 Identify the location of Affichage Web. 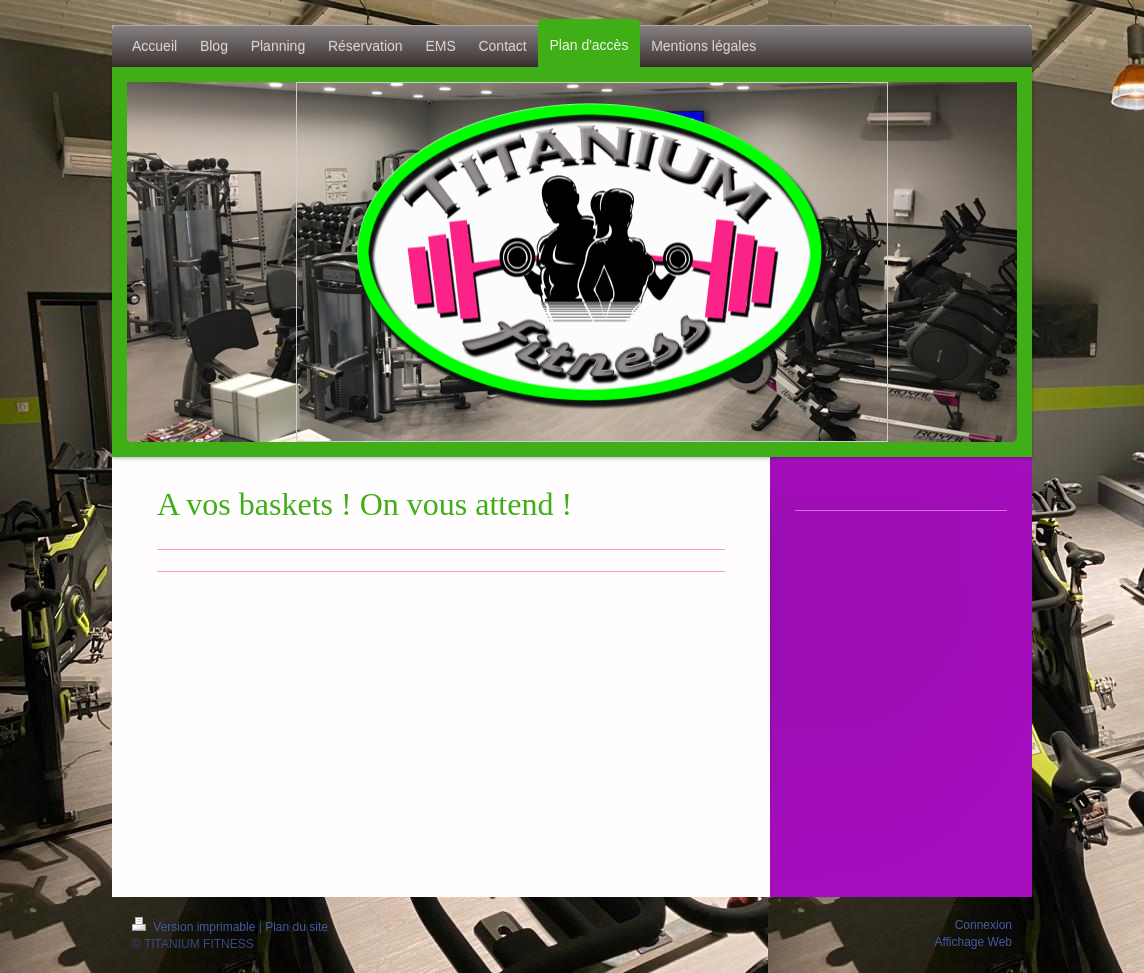
(973, 942).